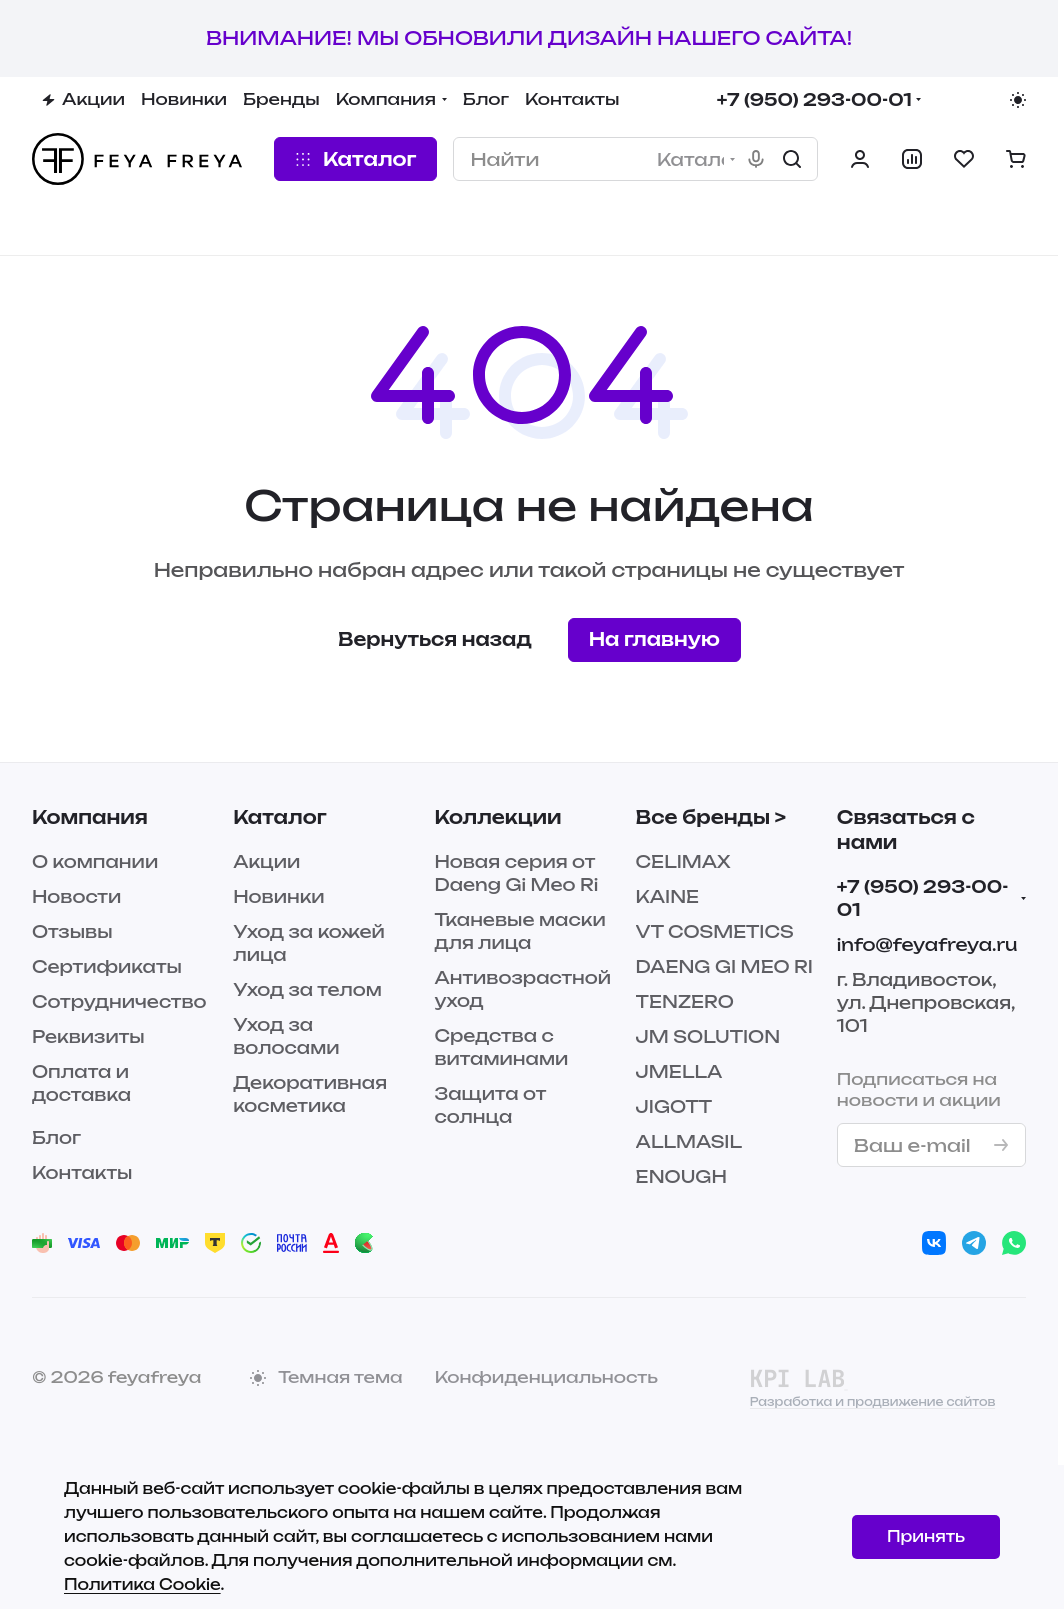 The image size is (1064, 1609). I want to click on TENZERO, so click(685, 1001).